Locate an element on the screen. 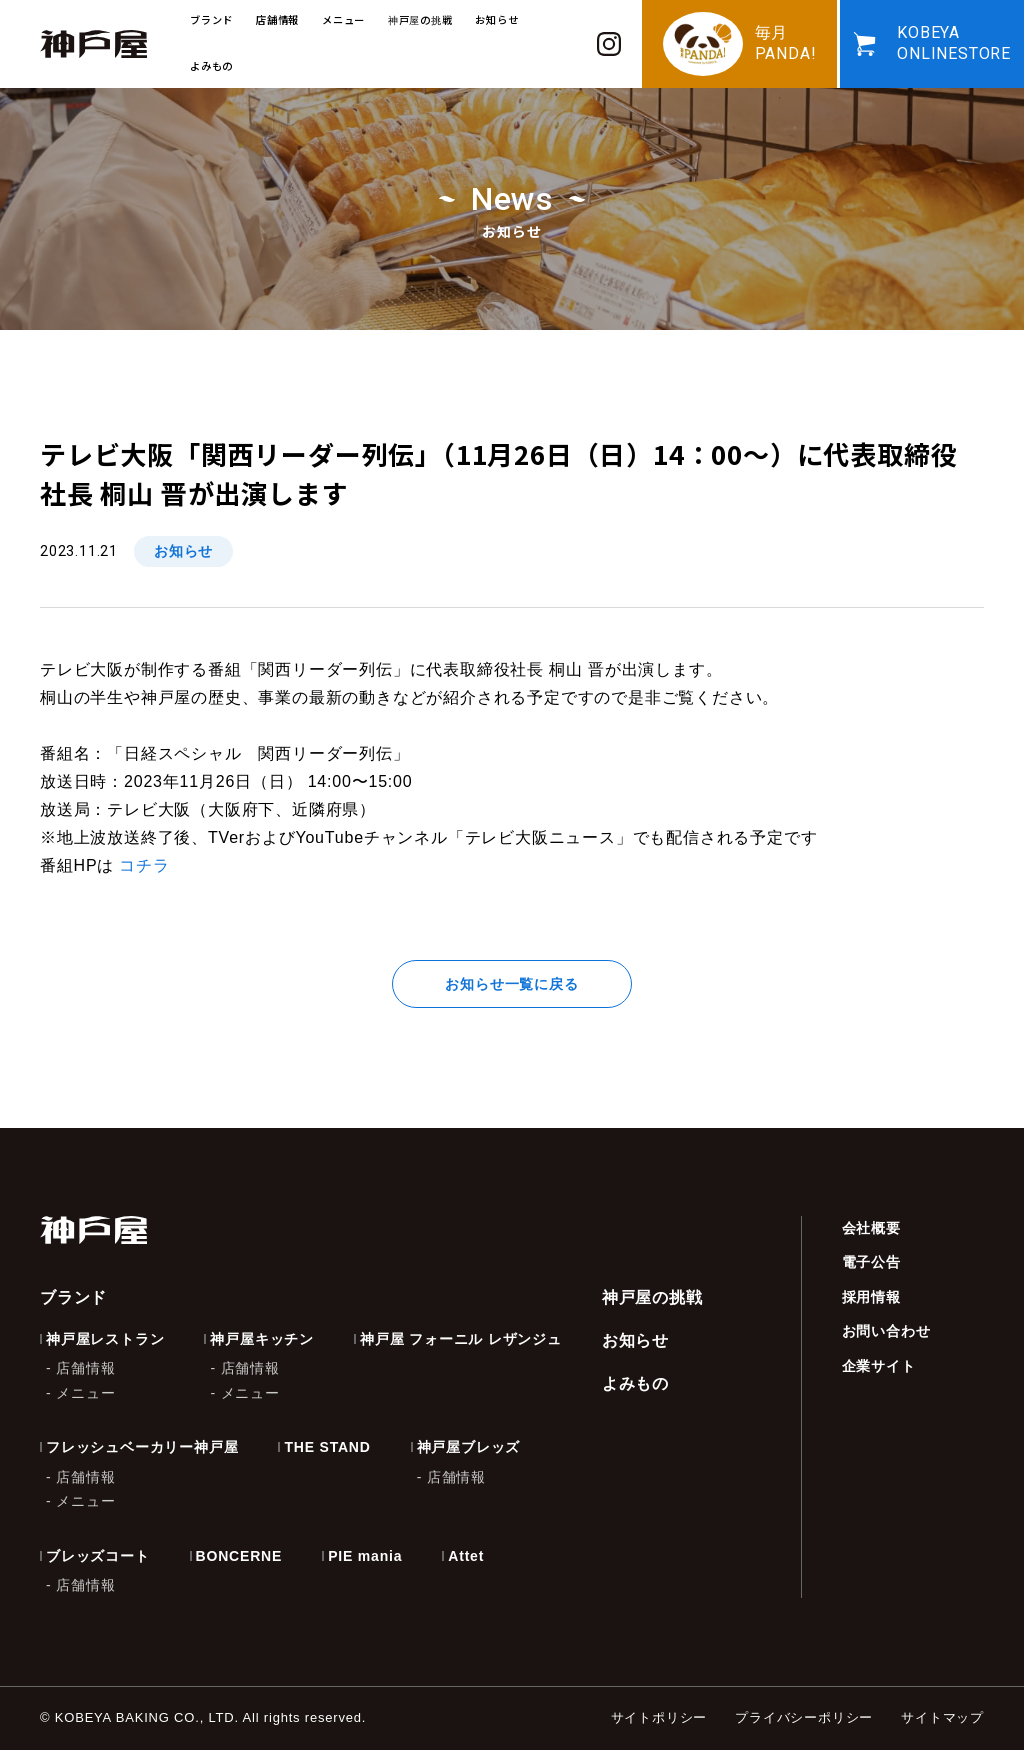 The width and height of the screenshot is (1024, 1750). お問い合わせ is located at coordinates (886, 1331).